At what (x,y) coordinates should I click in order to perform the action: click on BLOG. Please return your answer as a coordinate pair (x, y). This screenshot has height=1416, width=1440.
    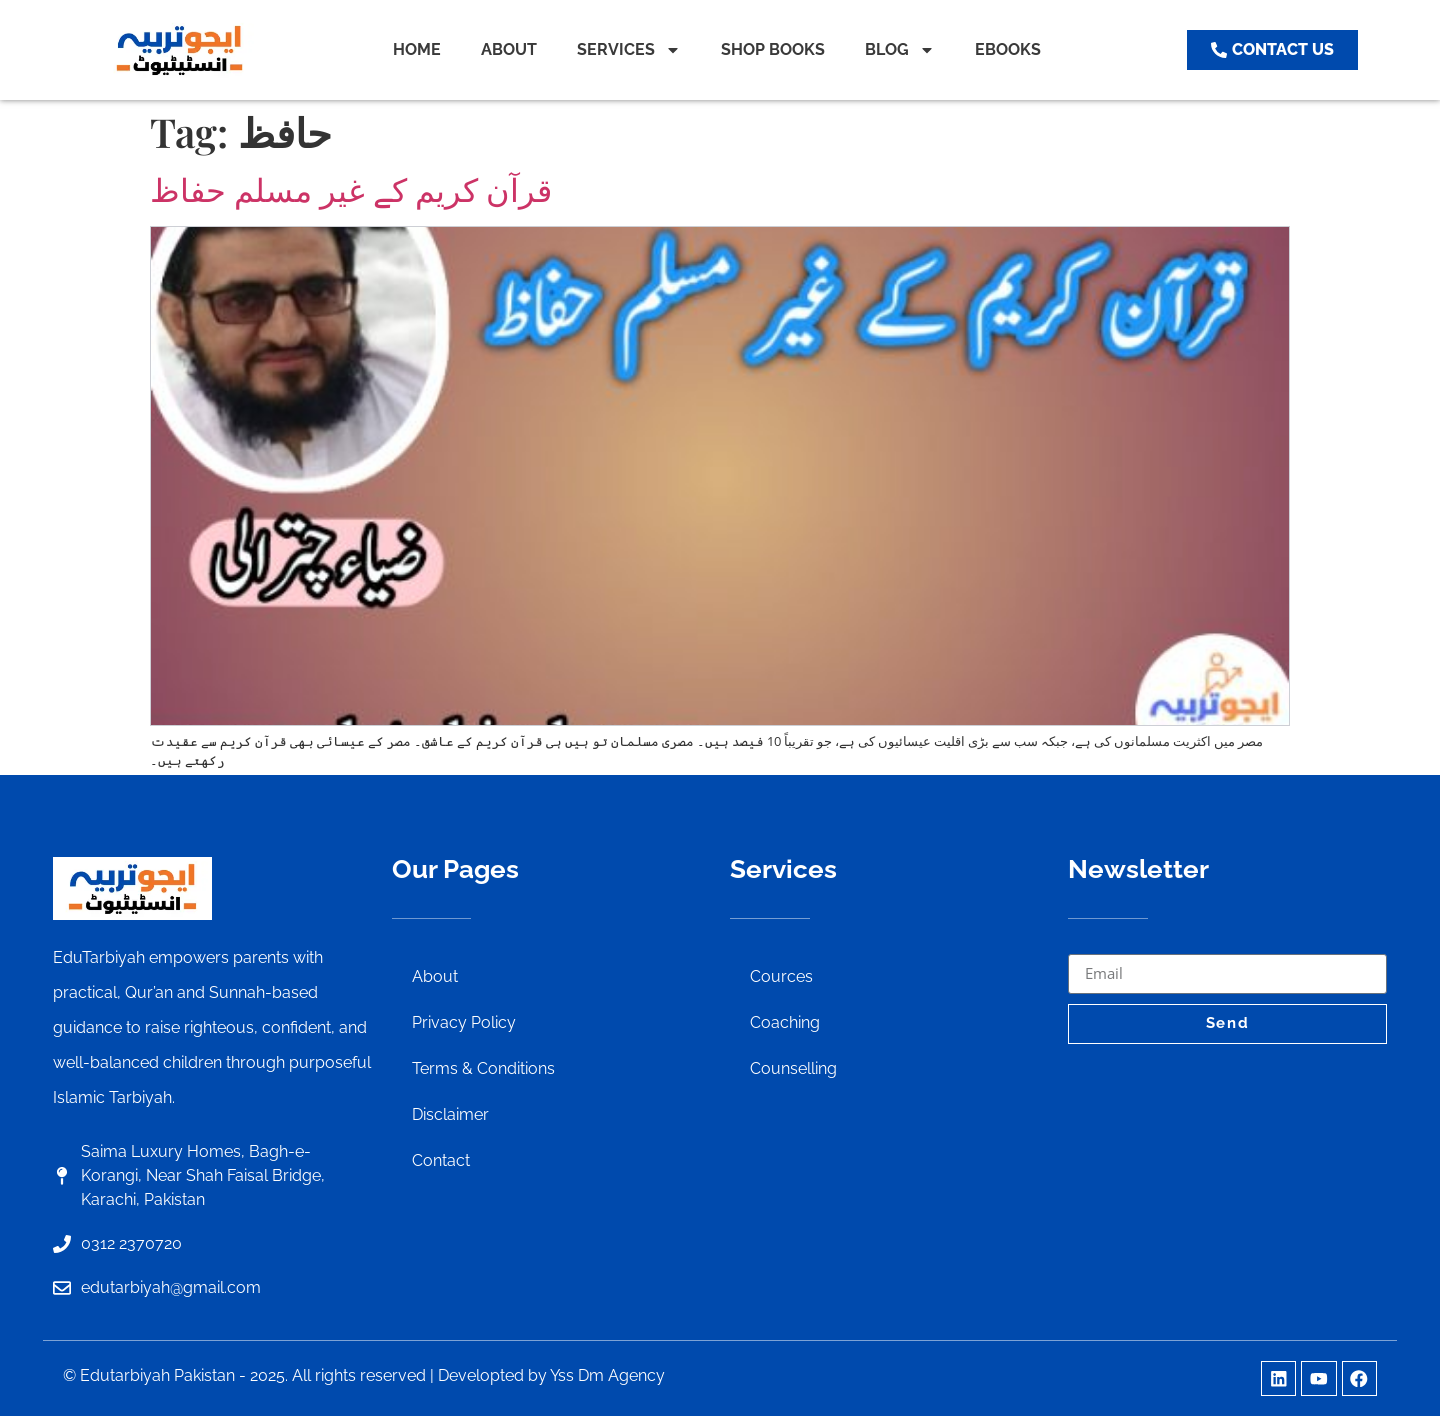
    Looking at the image, I should click on (900, 50).